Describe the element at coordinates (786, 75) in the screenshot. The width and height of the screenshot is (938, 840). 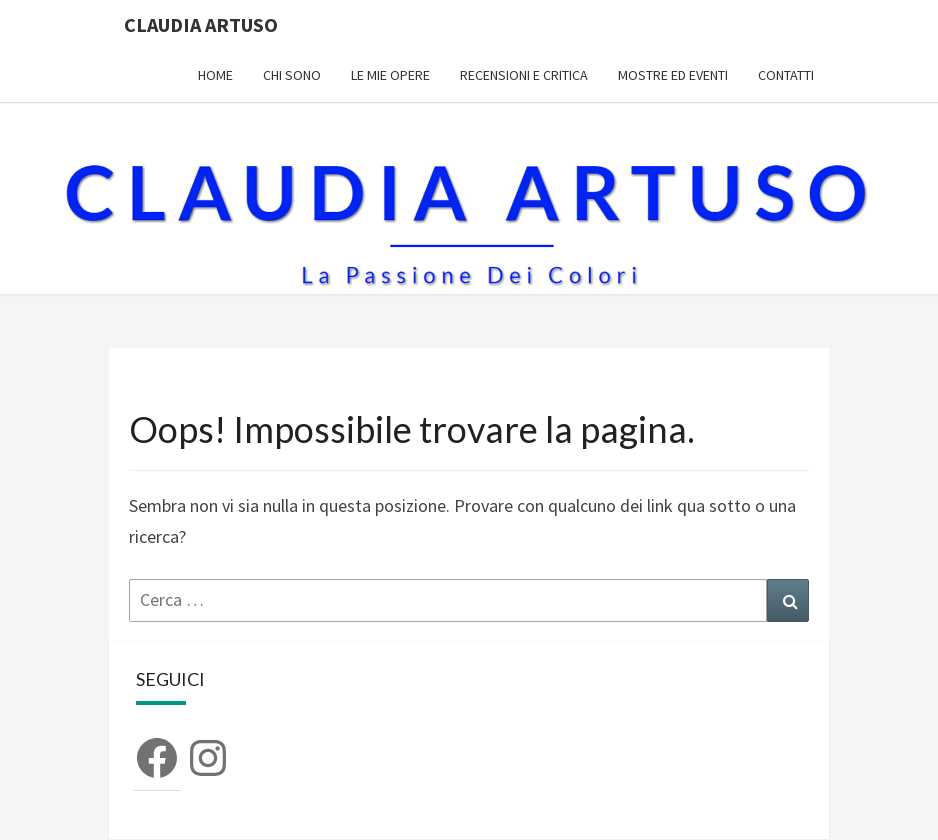
I see `Contatti` at that location.